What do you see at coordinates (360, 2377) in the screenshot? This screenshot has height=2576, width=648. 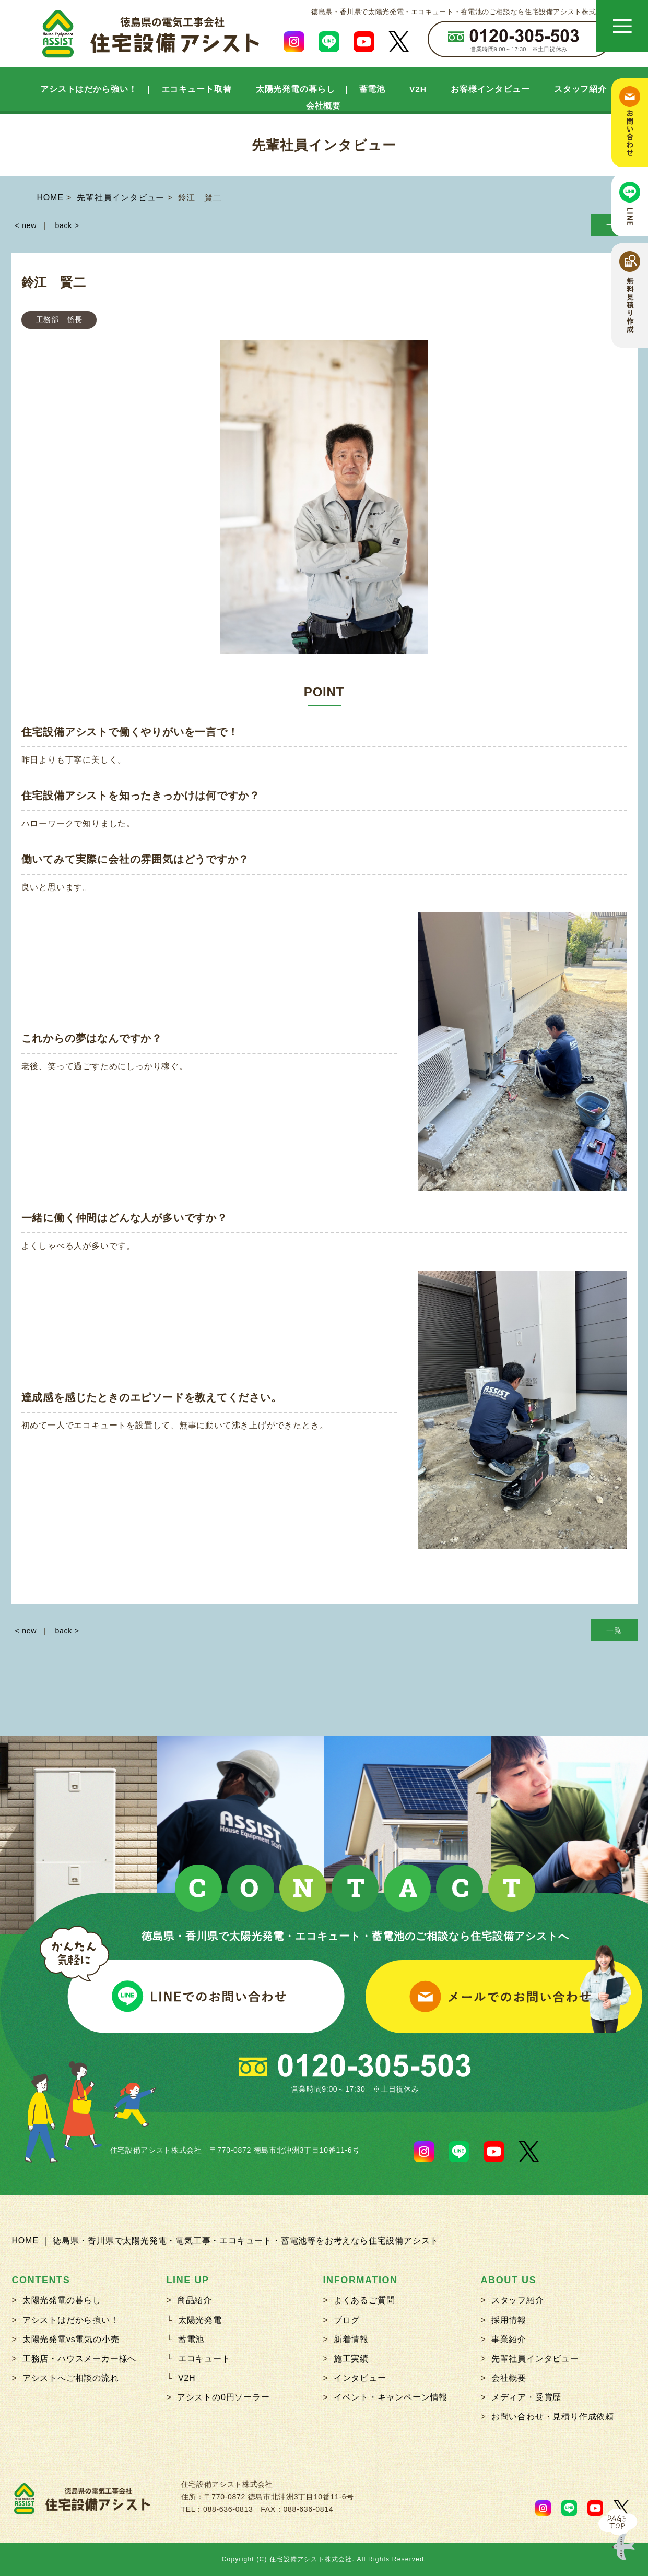 I see `インタビュー` at bounding box center [360, 2377].